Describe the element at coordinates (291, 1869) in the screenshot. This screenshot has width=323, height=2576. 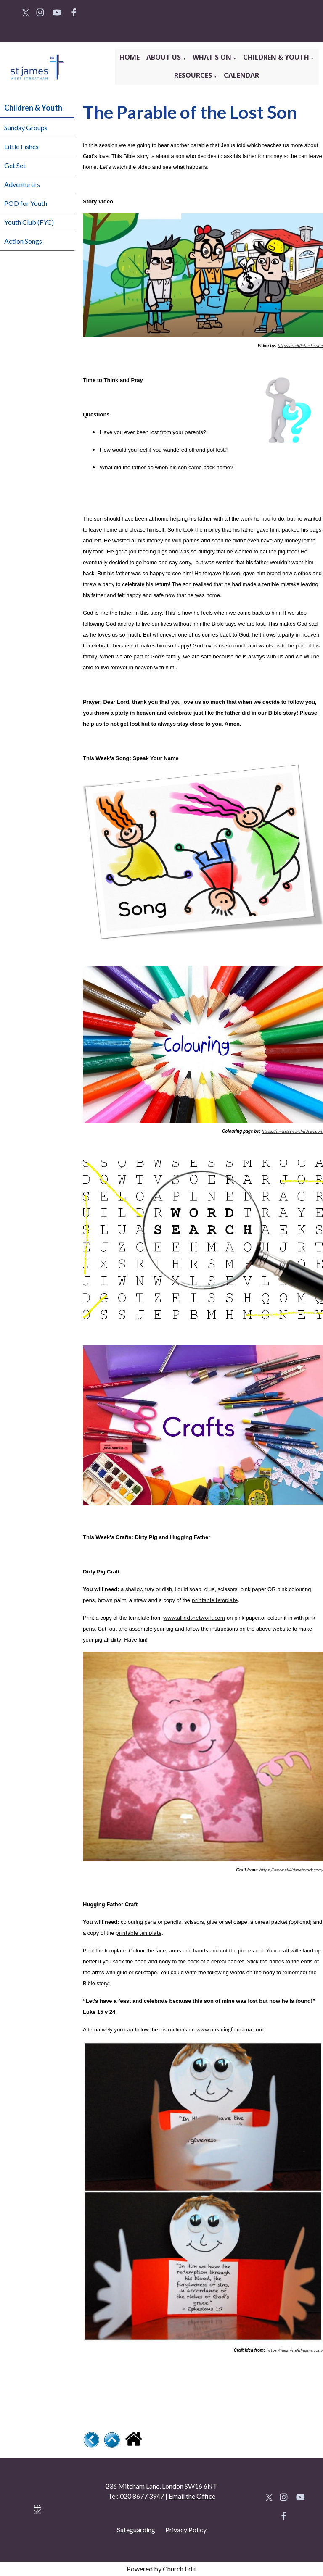
I see `https://www.allkidsnetwork.com/` at that location.